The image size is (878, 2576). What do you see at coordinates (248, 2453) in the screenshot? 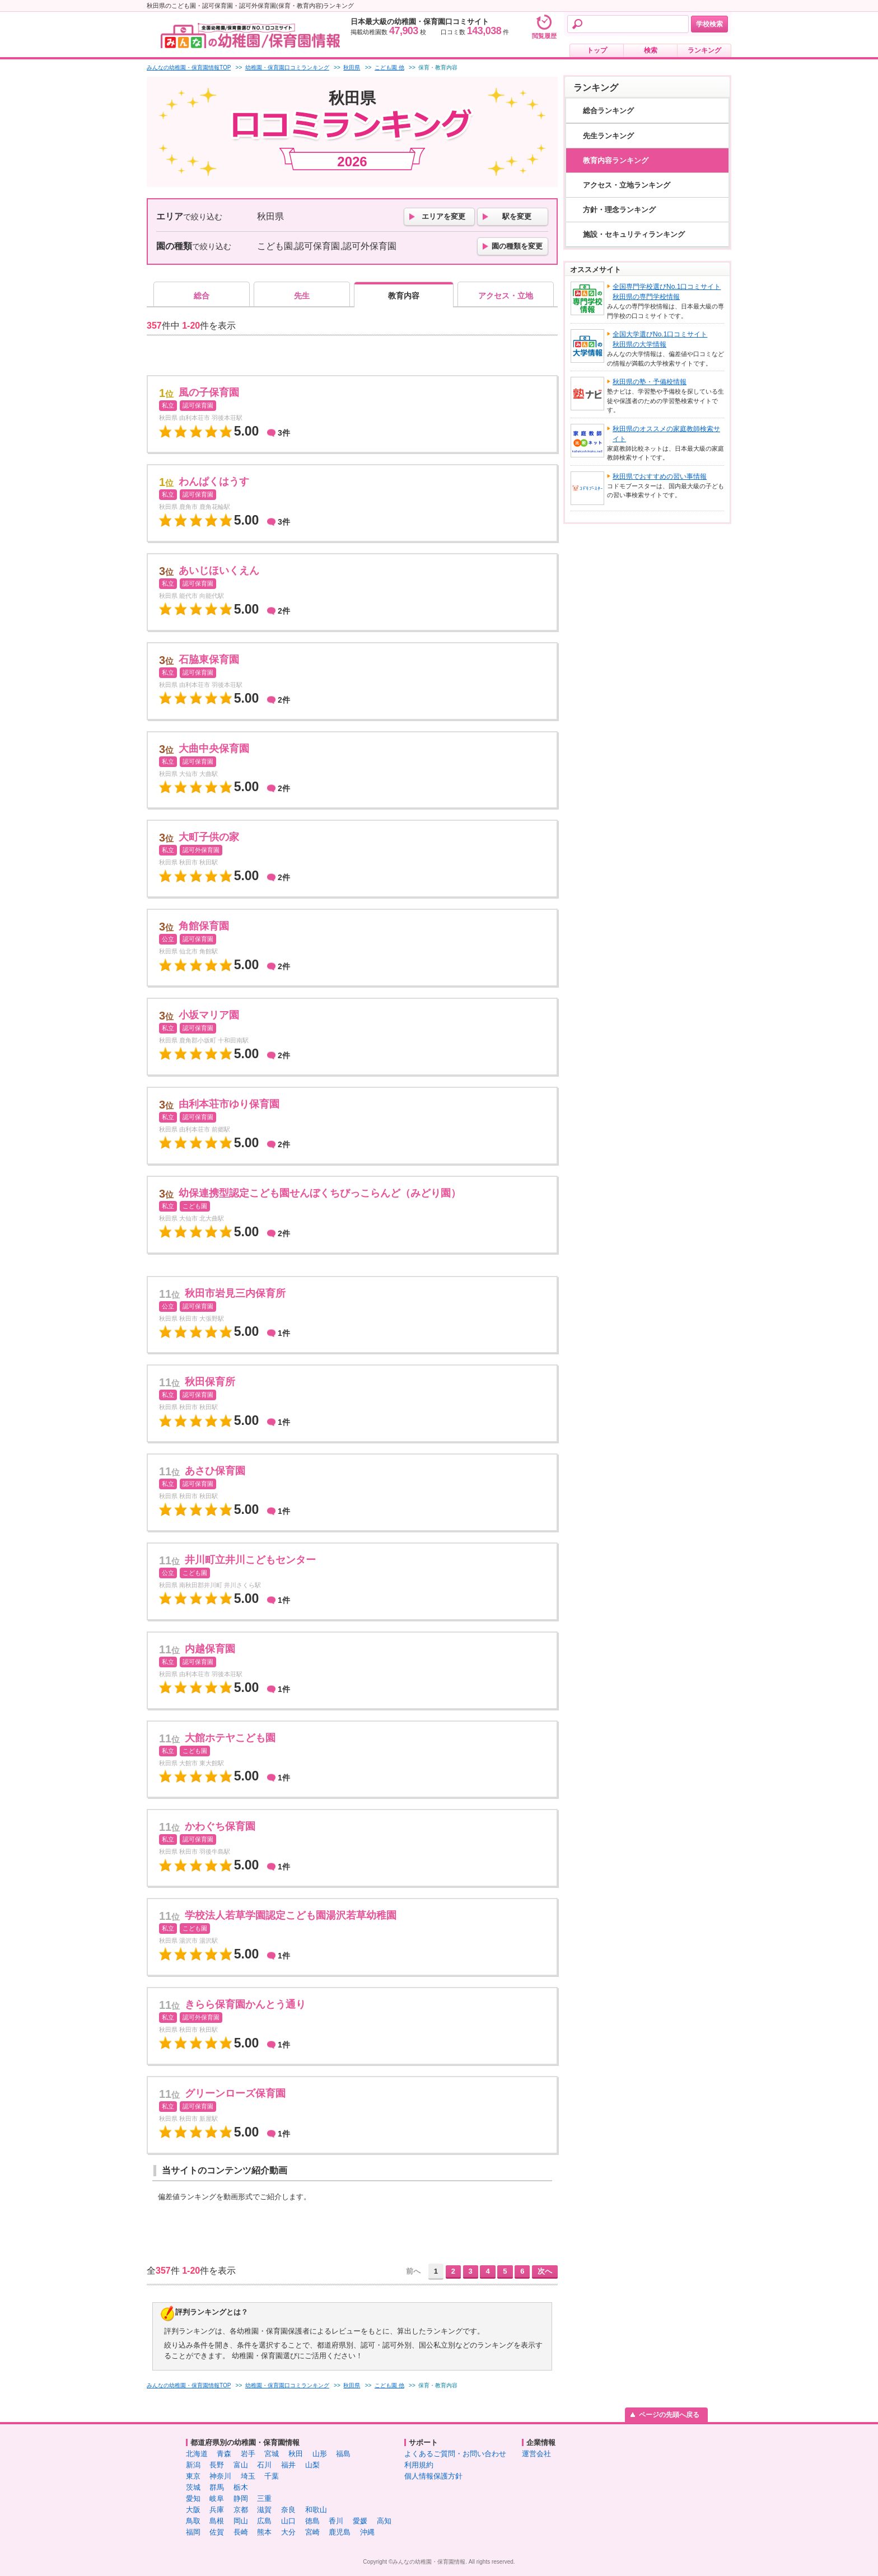
I see `岩手` at bounding box center [248, 2453].